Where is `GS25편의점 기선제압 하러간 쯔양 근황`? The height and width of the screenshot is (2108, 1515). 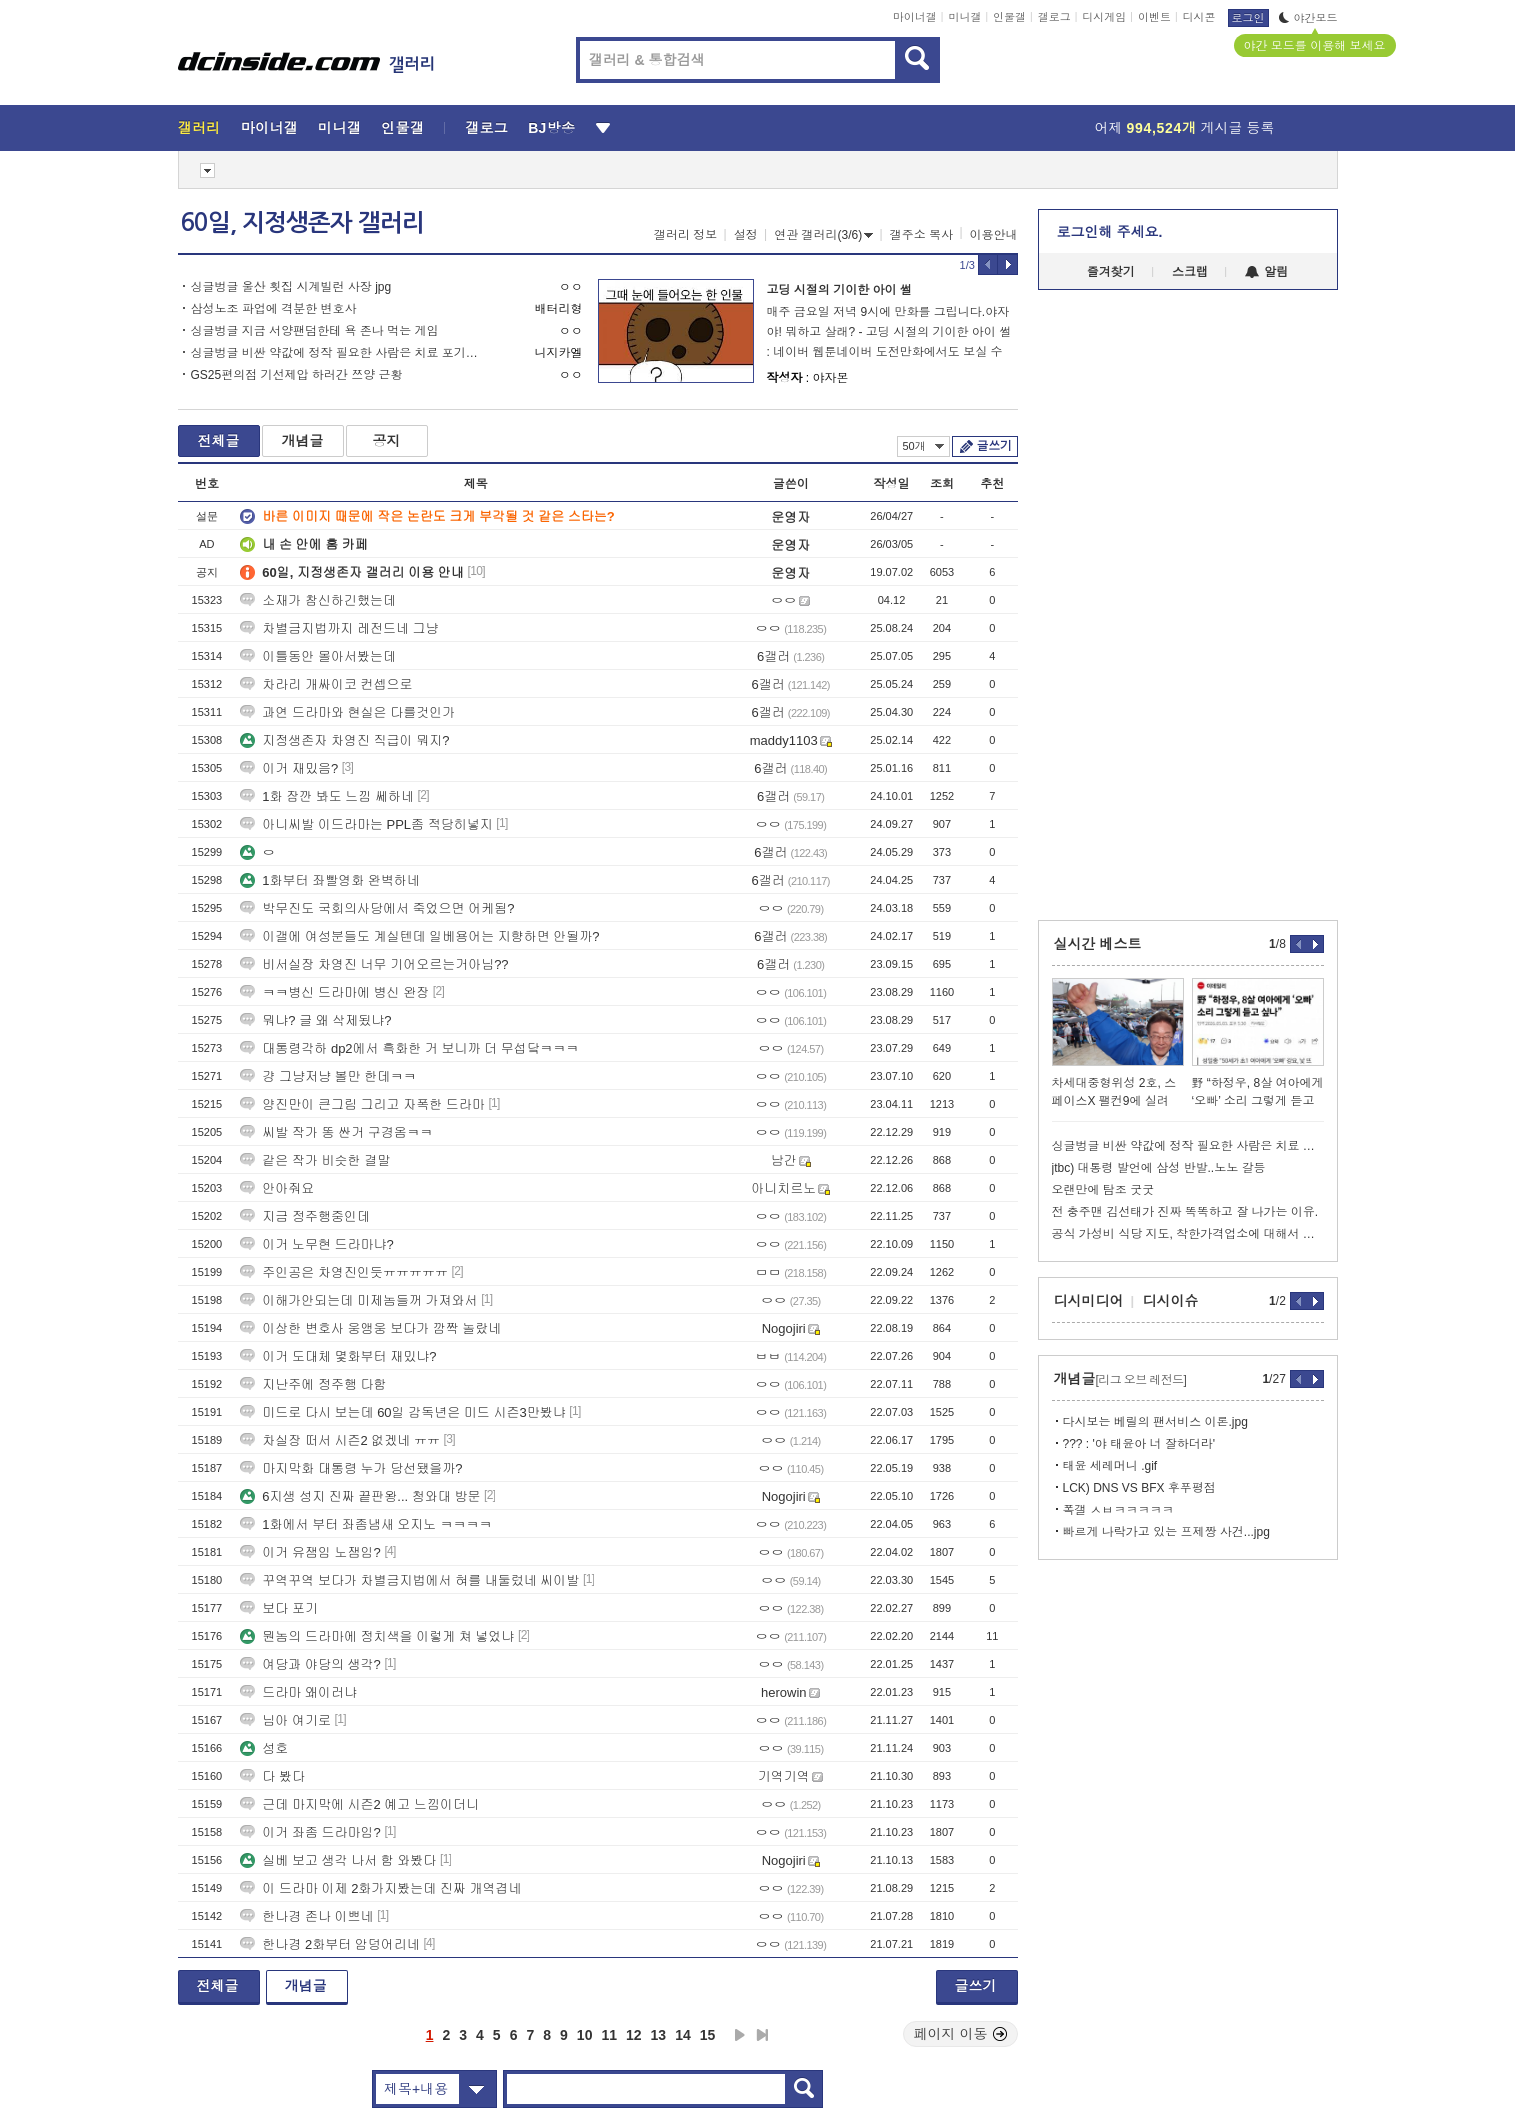 GS25편의점 기선제압 하러간 쯔양 근황 is located at coordinates (297, 375).